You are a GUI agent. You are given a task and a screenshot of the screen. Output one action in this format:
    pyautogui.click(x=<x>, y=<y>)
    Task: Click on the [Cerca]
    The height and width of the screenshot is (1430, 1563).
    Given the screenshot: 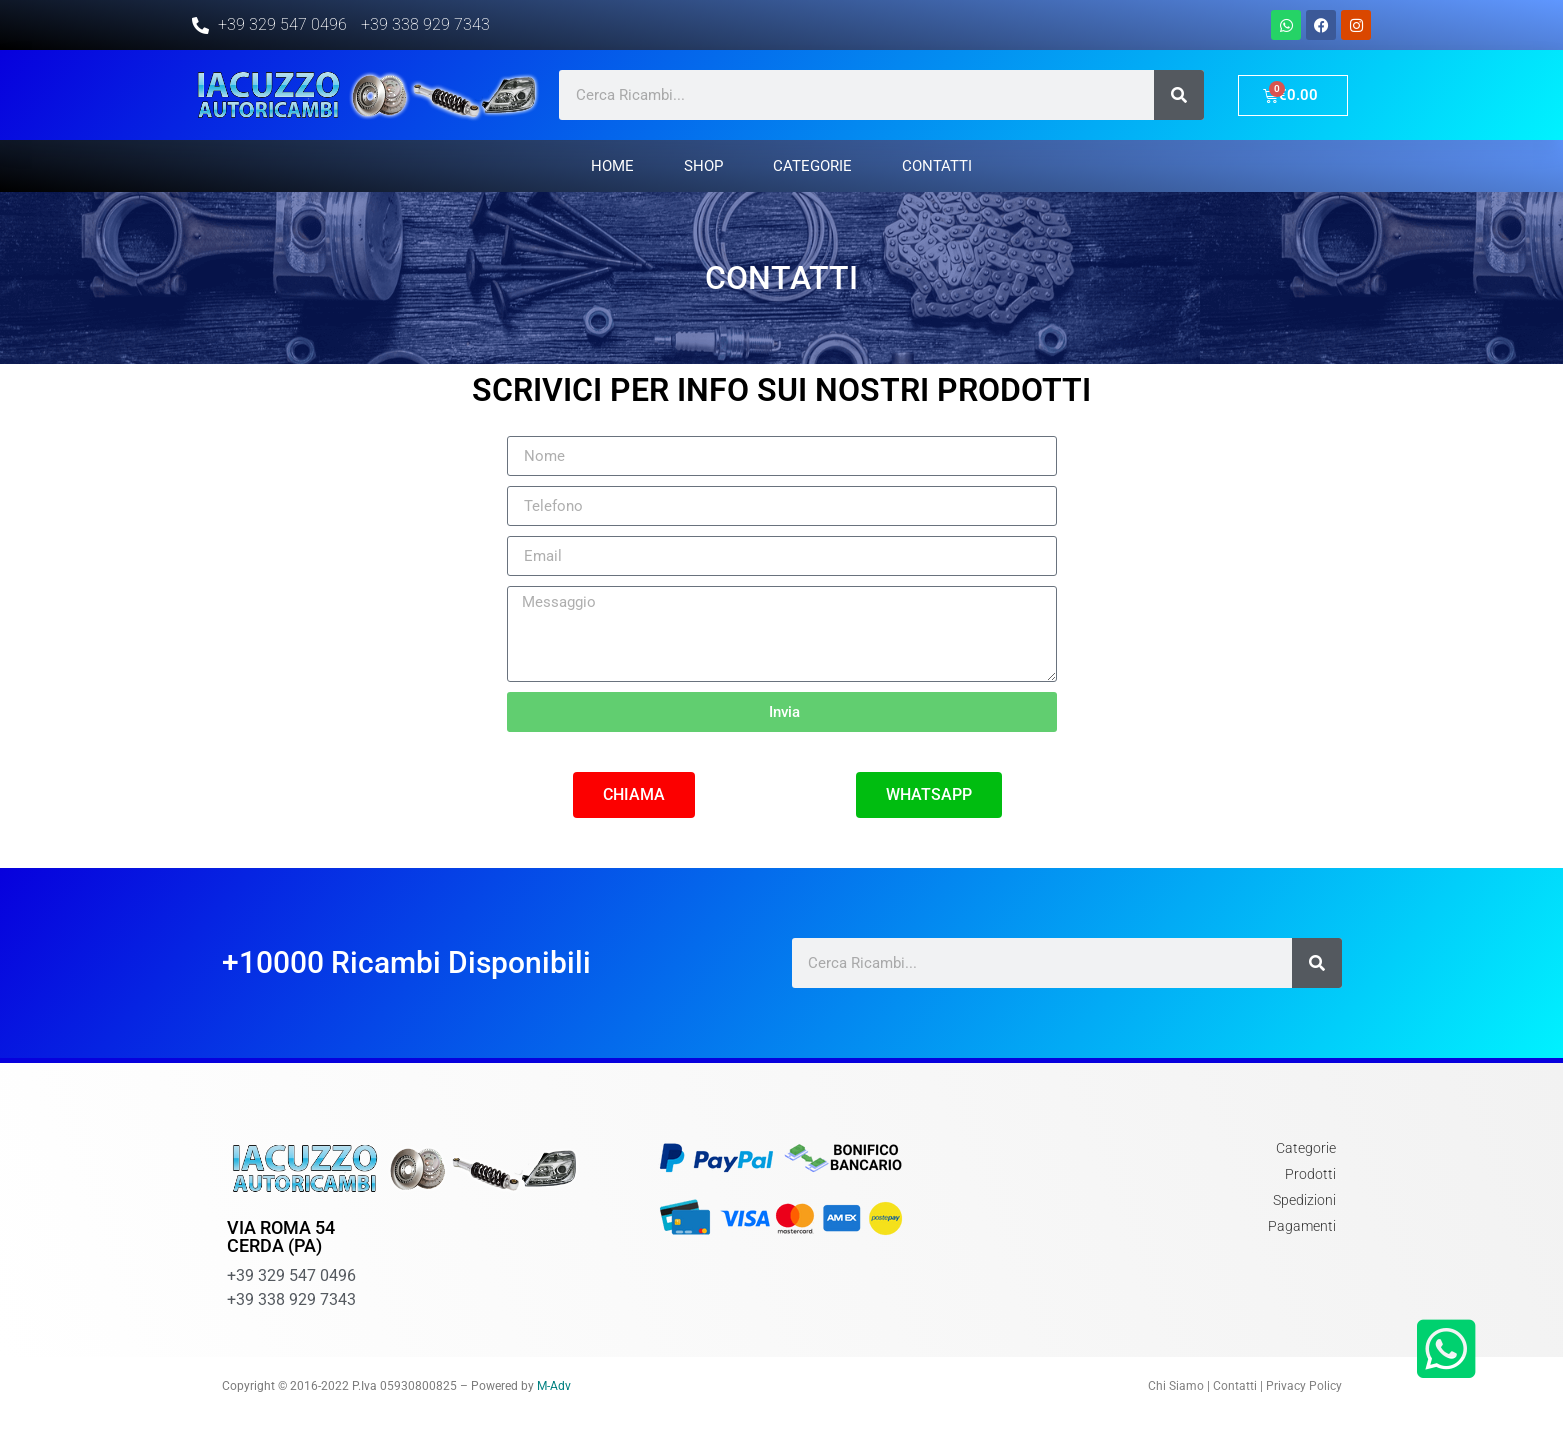 What is the action you would take?
    pyautogui.click(x=1179, y=95)
    